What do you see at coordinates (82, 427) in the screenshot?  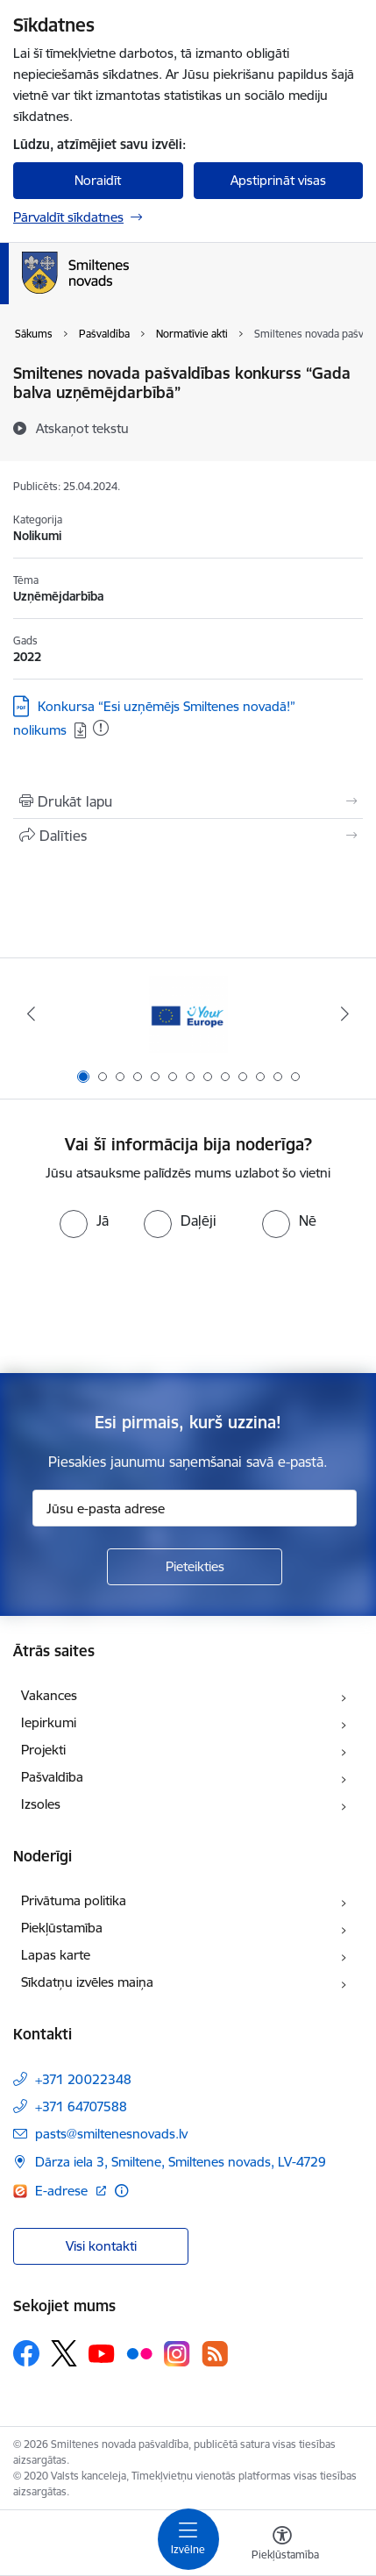 I see `[Atskaņot tekstu]` at bounding box center [82, 427].